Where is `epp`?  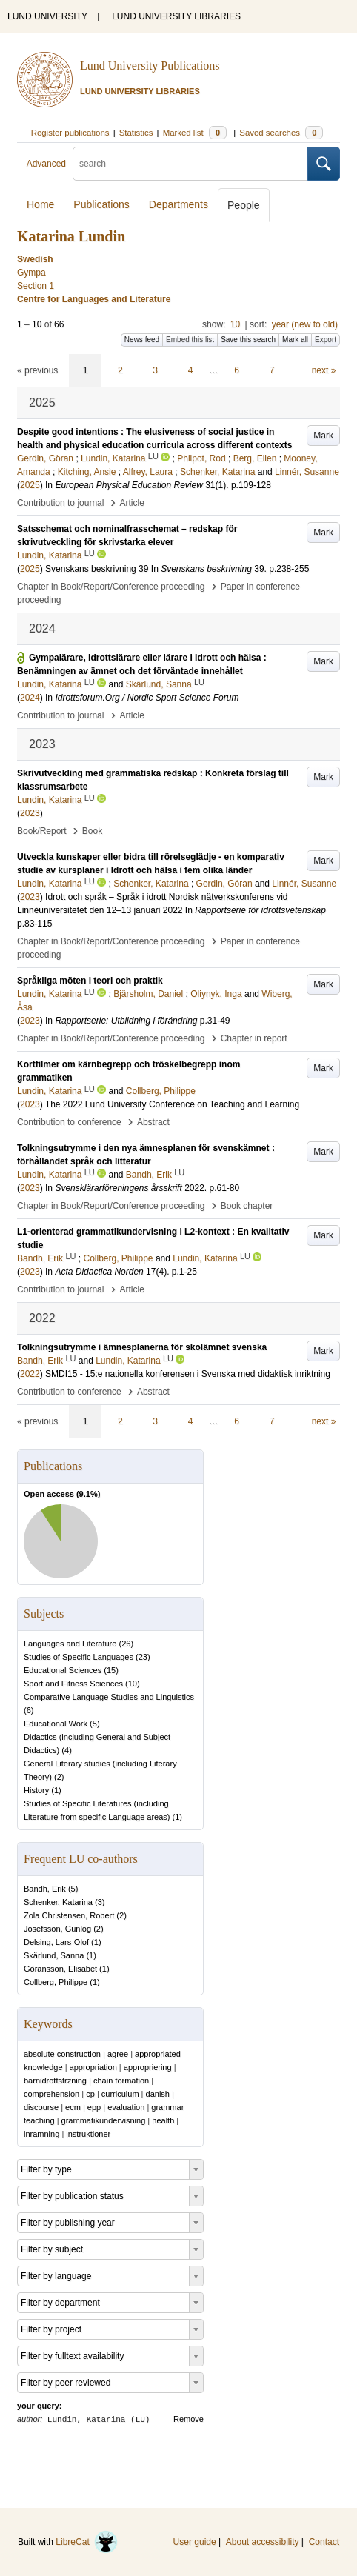
epp is located at coordinates (94, 2107).